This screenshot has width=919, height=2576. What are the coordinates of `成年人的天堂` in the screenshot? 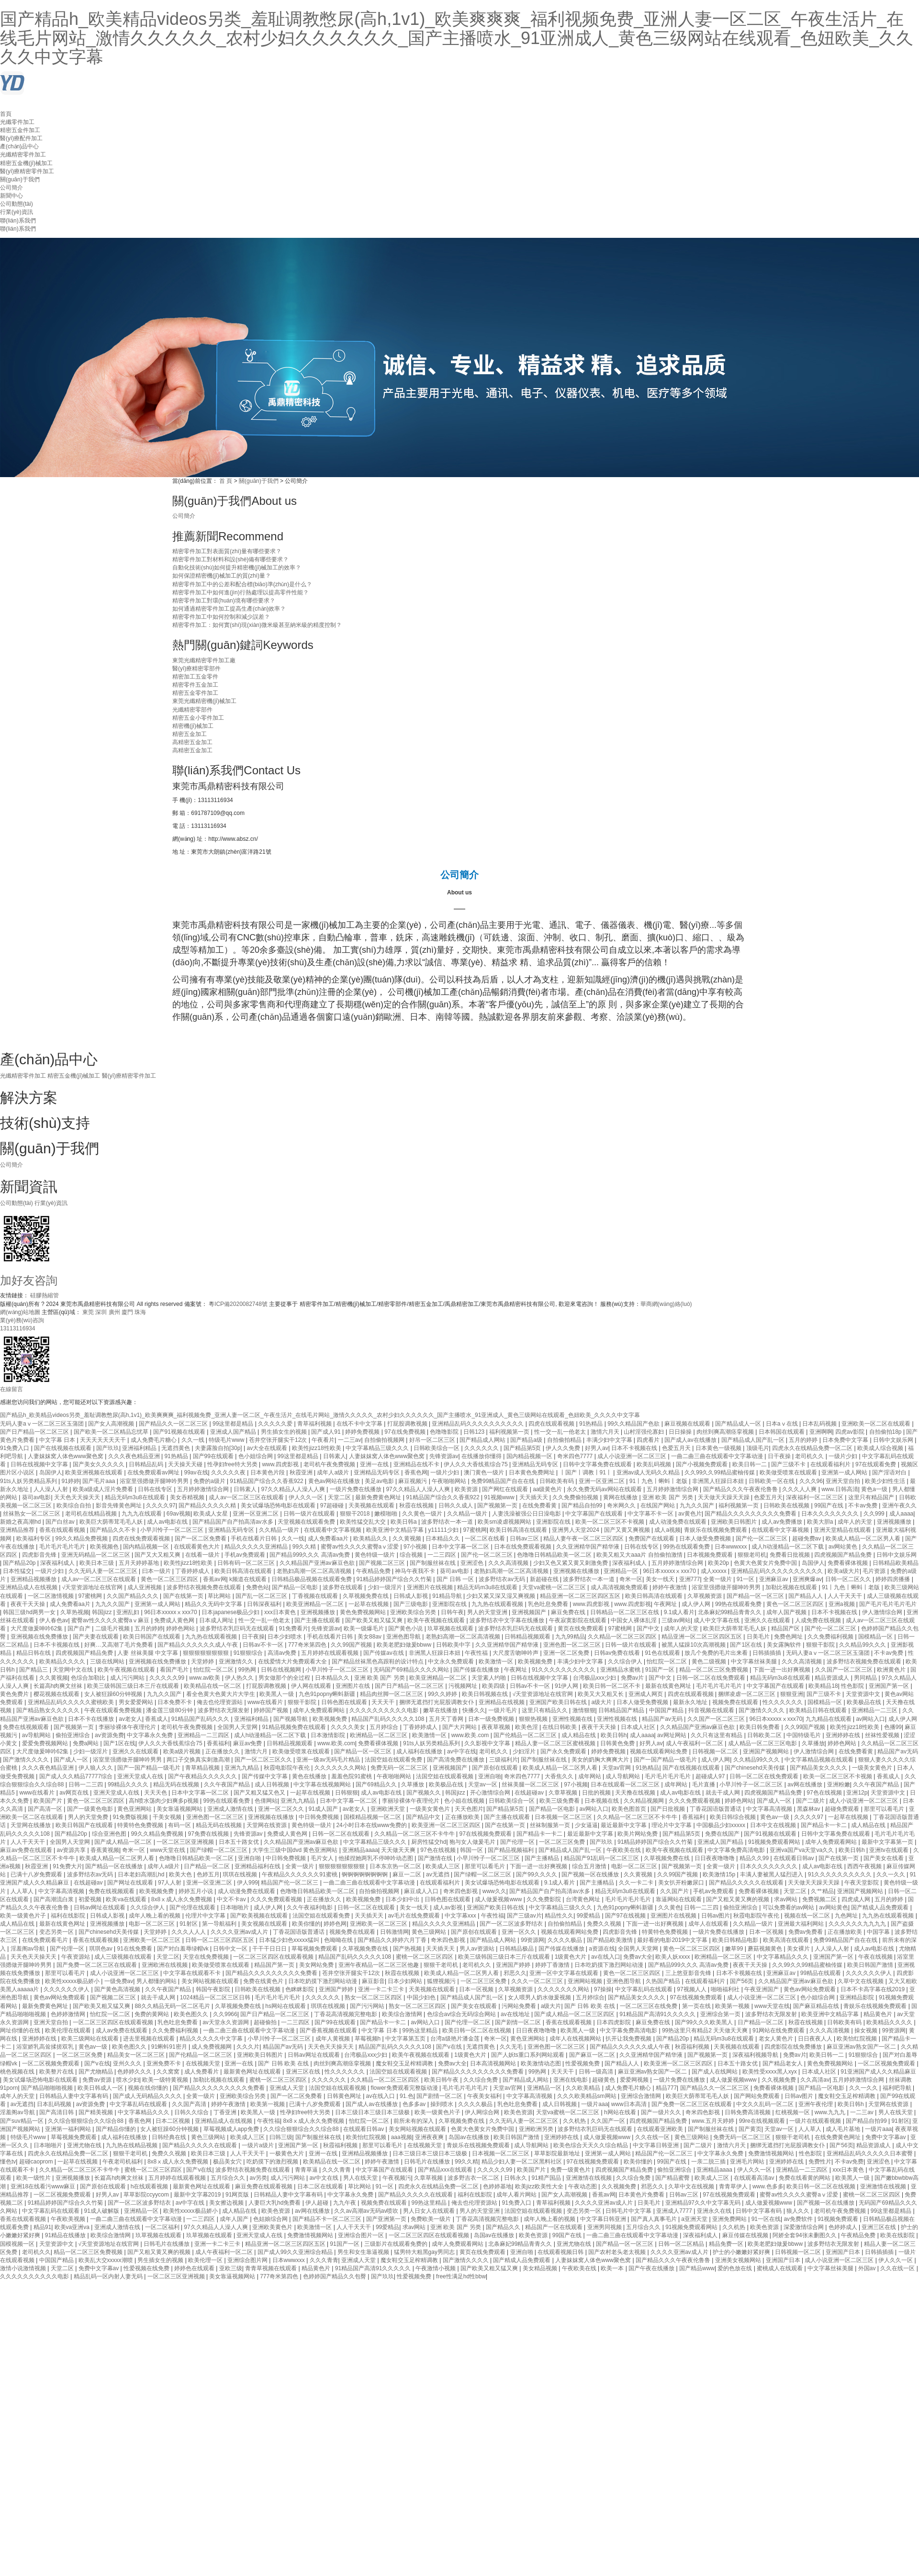 It's located at (856, 1521).